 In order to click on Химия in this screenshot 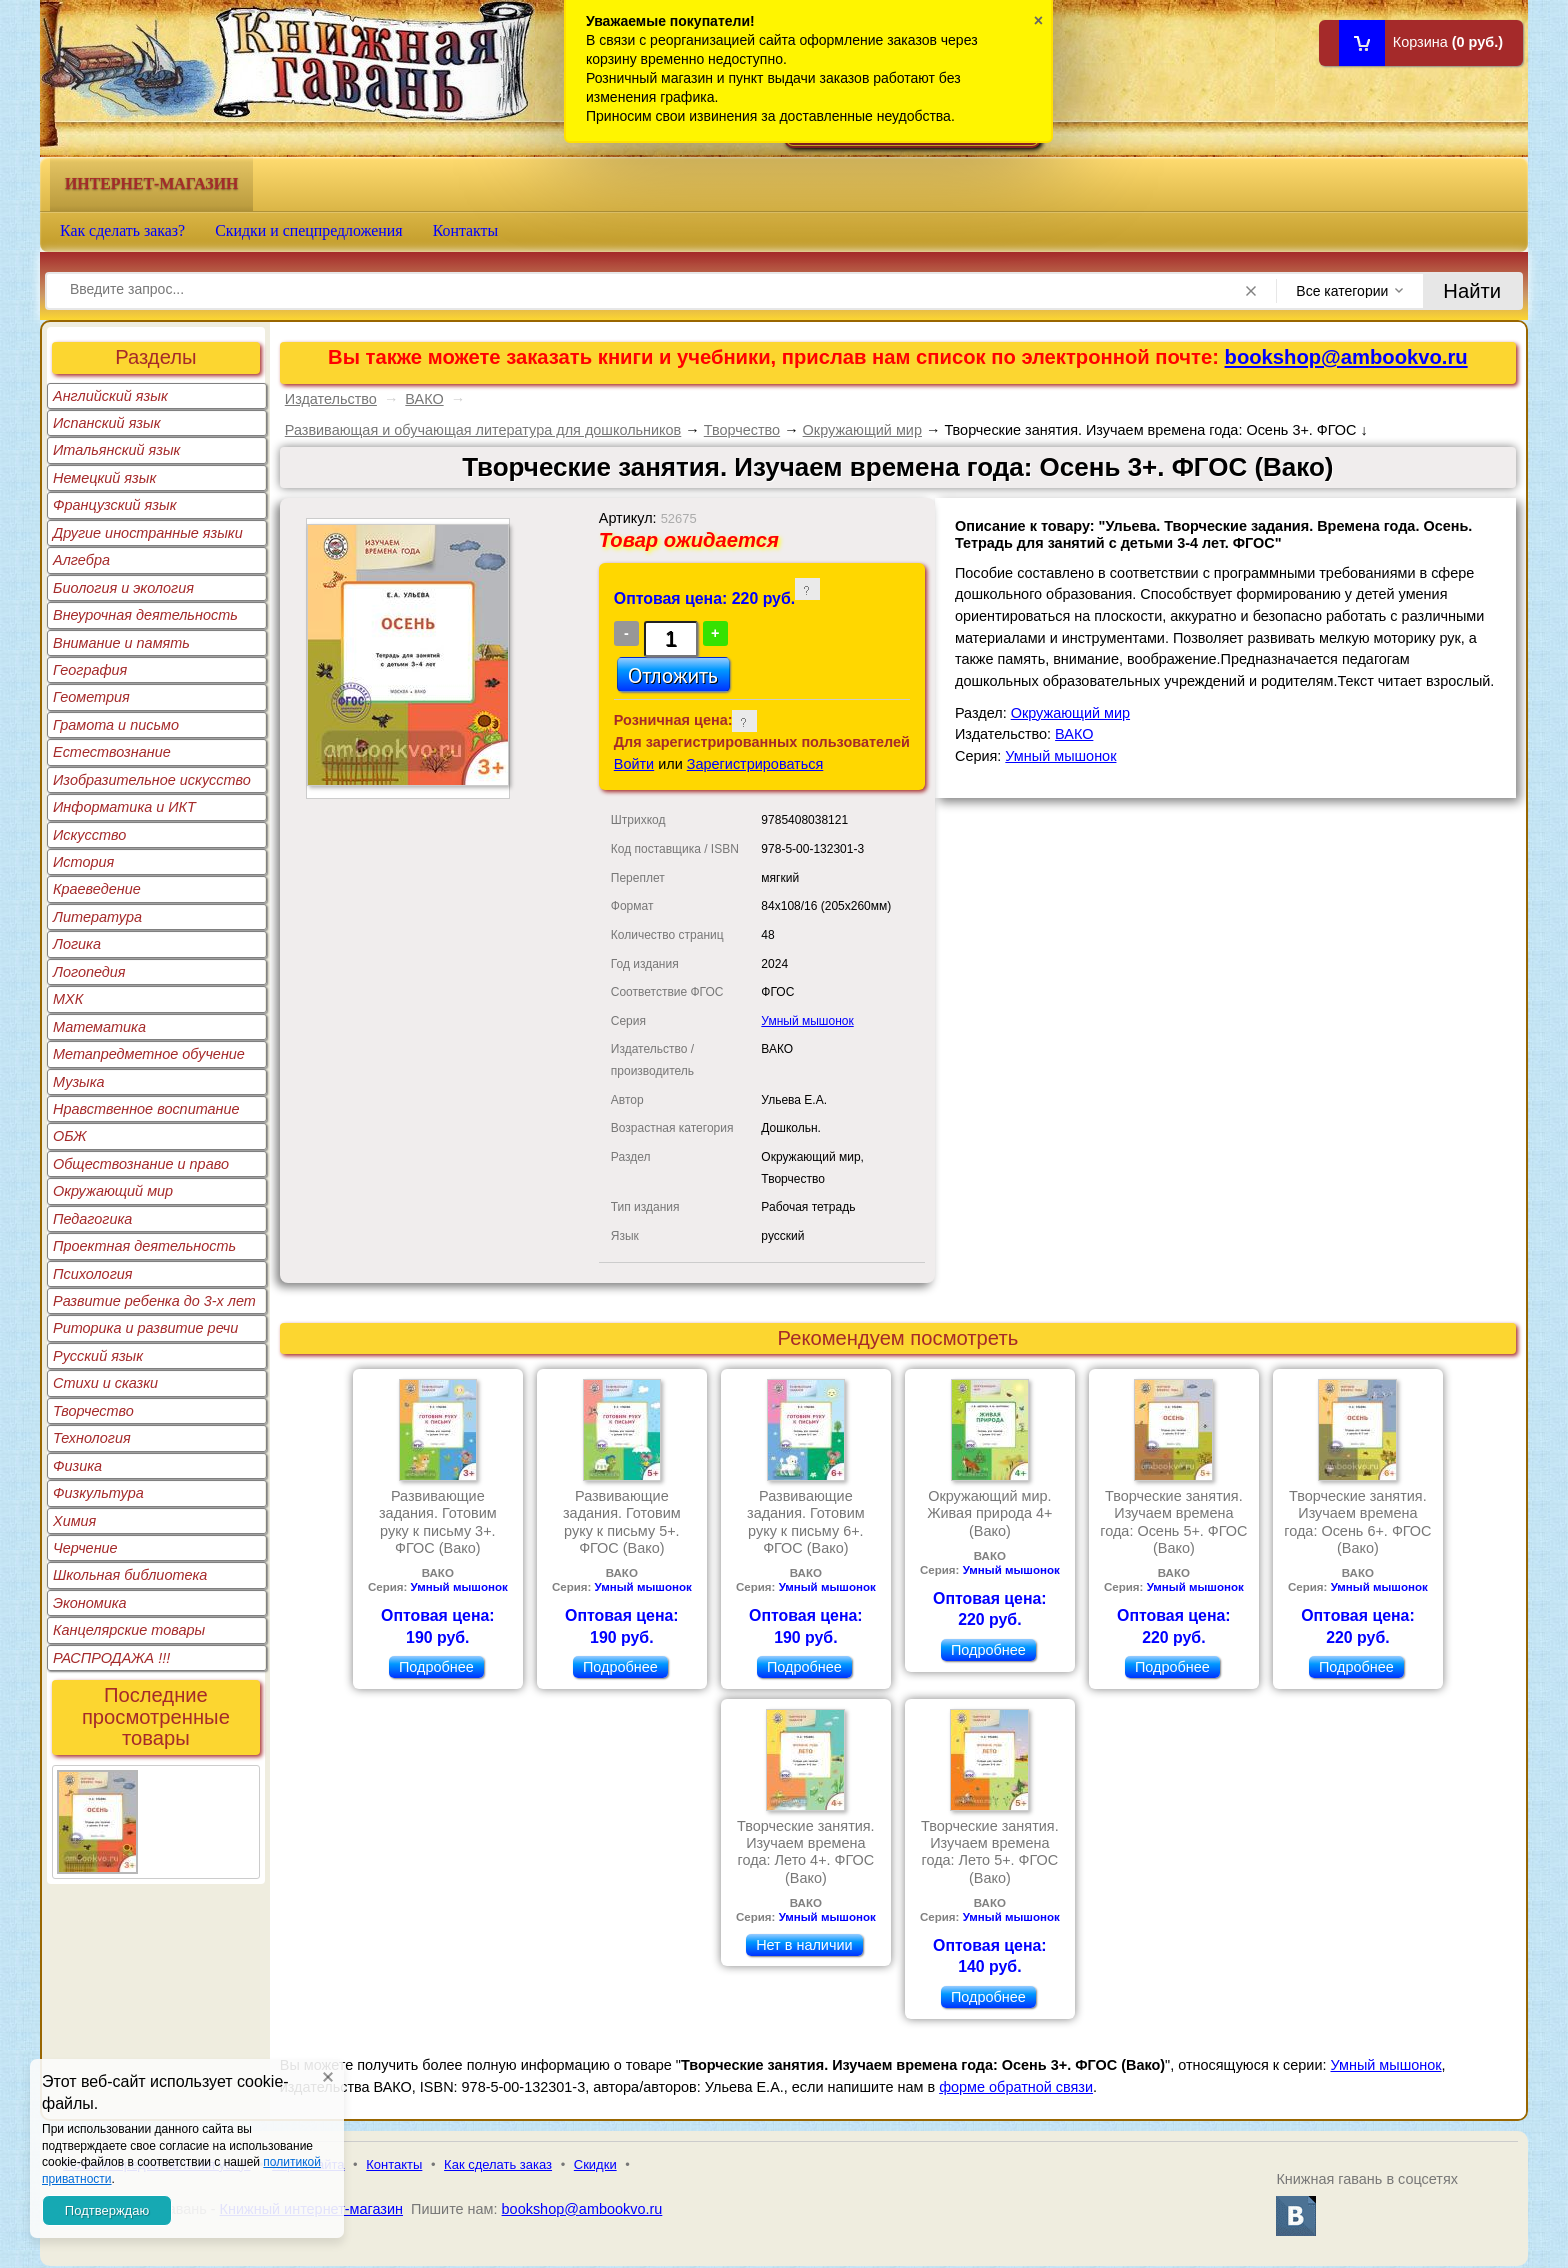, I will do `click(74, 1521)`.